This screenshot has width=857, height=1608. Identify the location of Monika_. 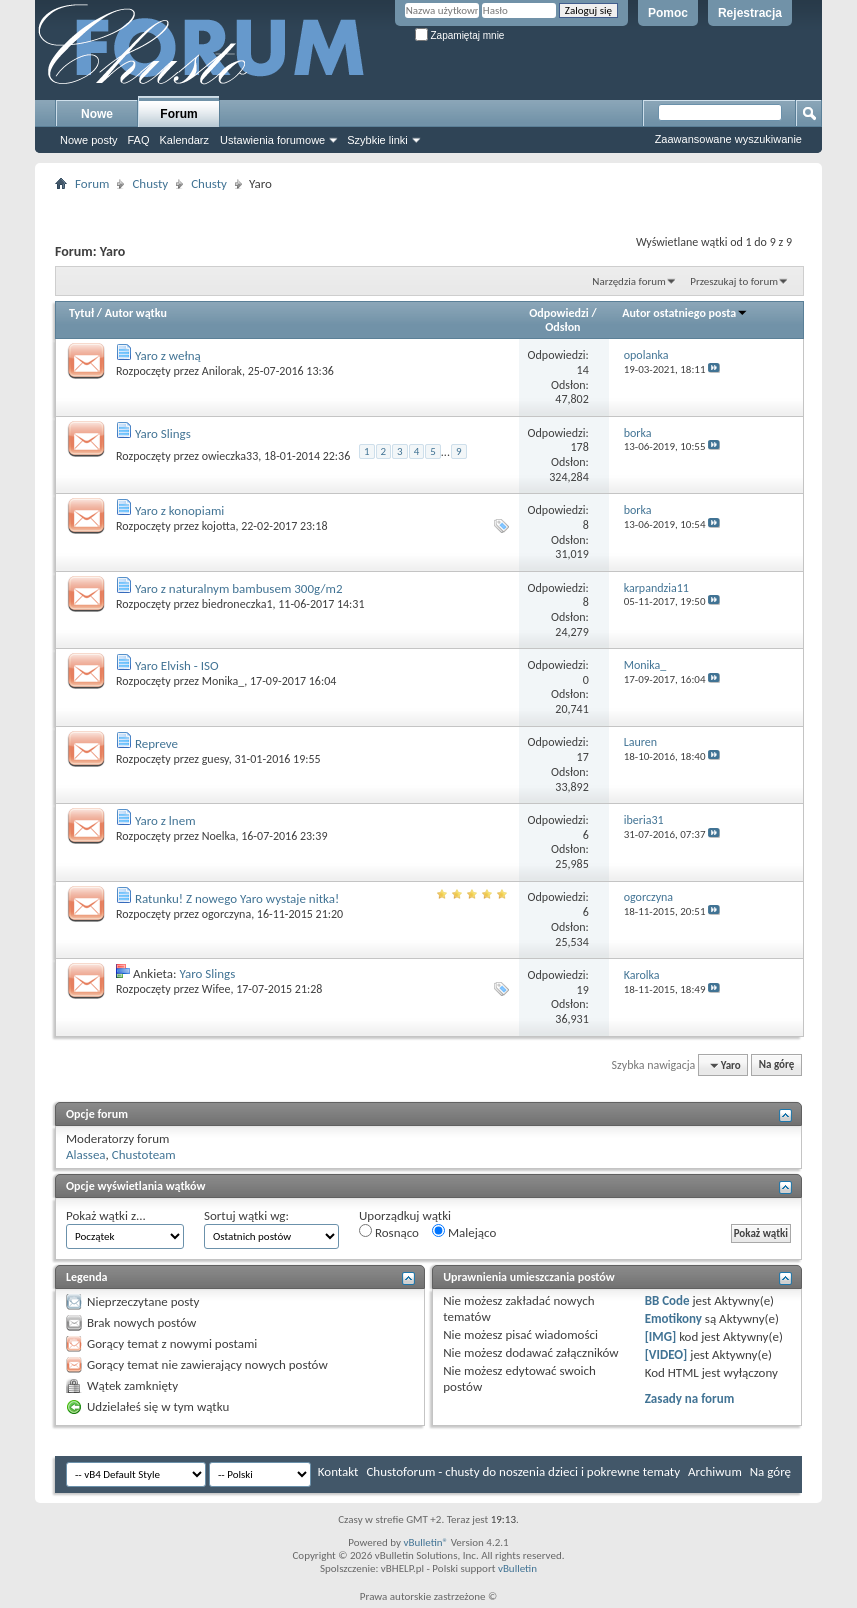
(223, 681).